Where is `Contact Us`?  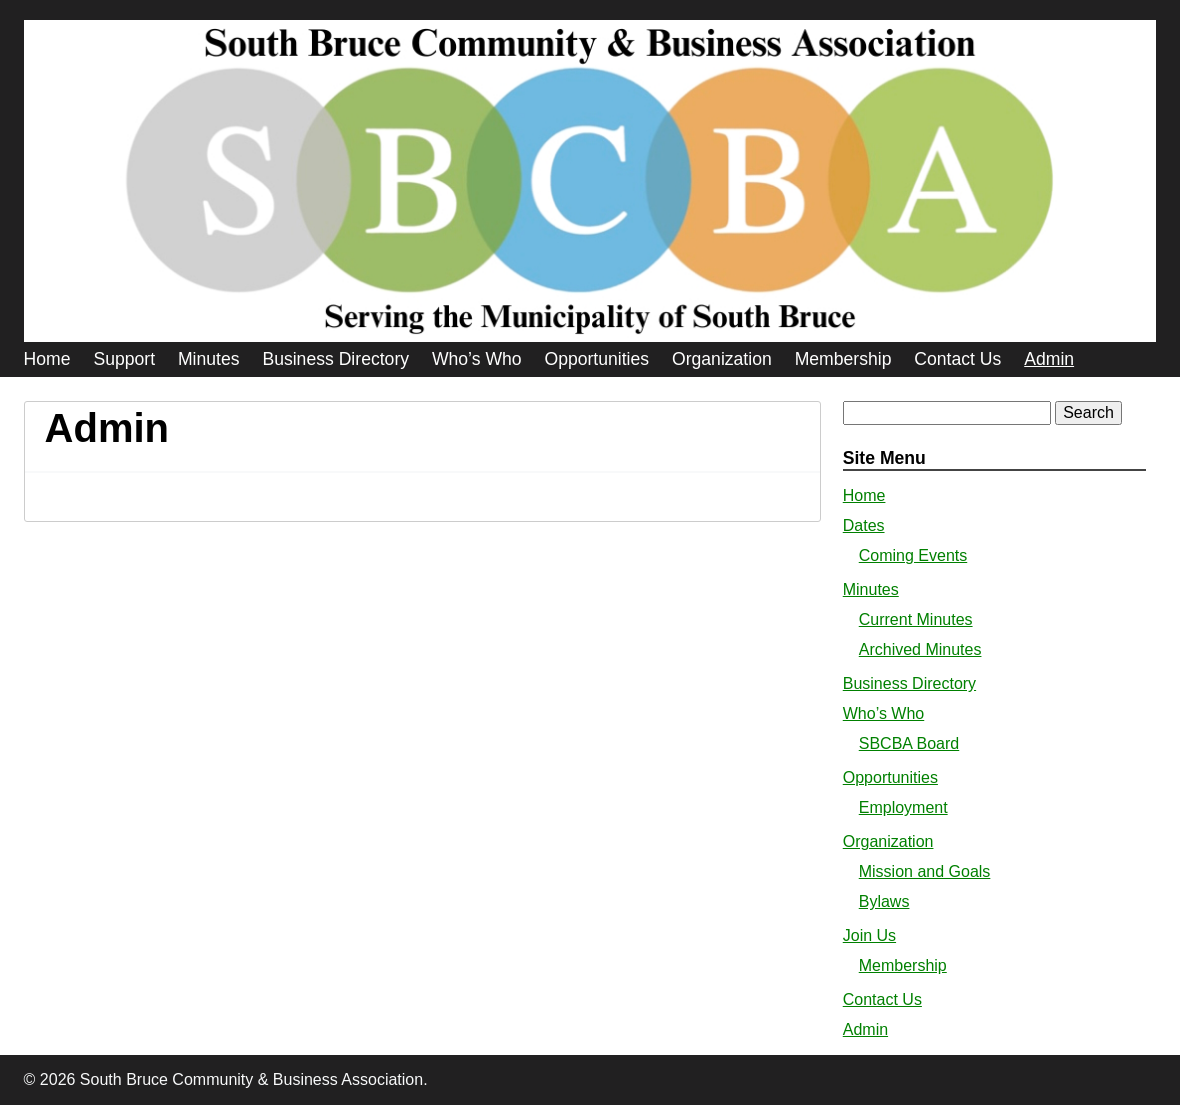
Contact Us is located at coordinates (957, 359).